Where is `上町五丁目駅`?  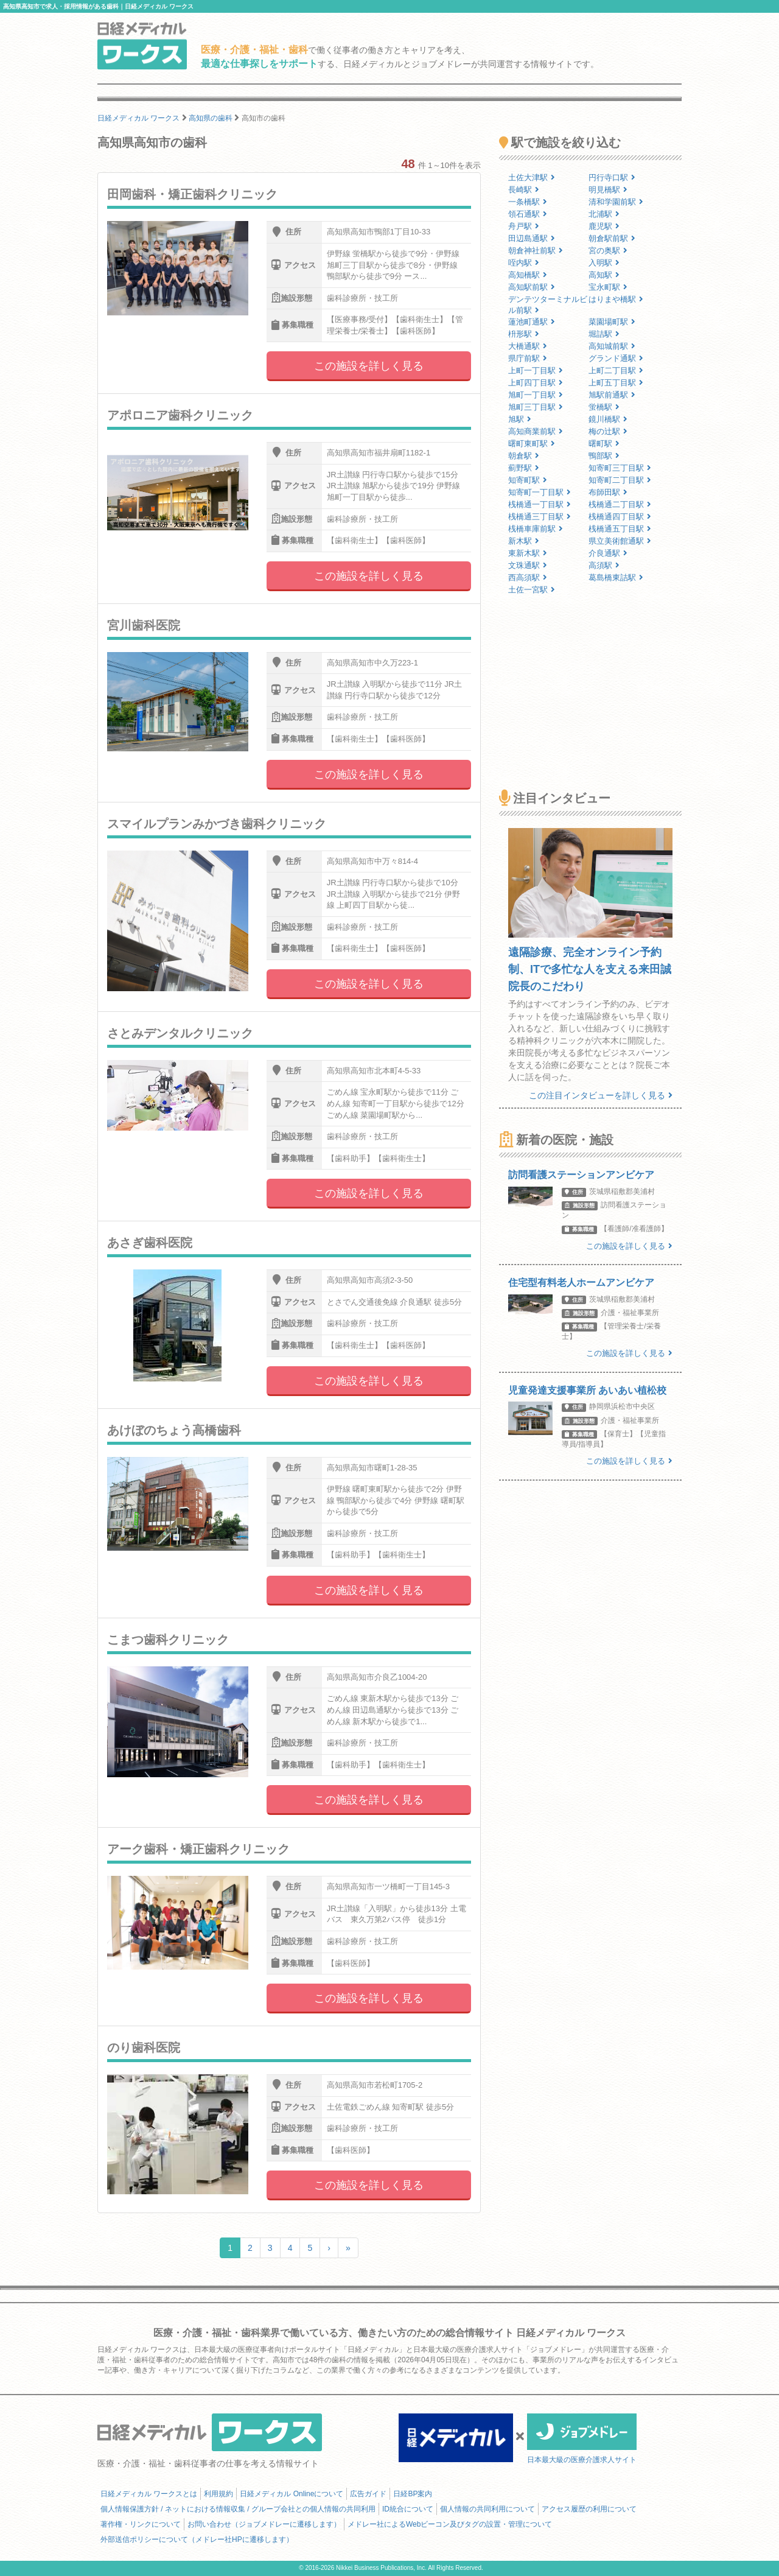
上町五丁目駅 is located at coordinates (616, 382).